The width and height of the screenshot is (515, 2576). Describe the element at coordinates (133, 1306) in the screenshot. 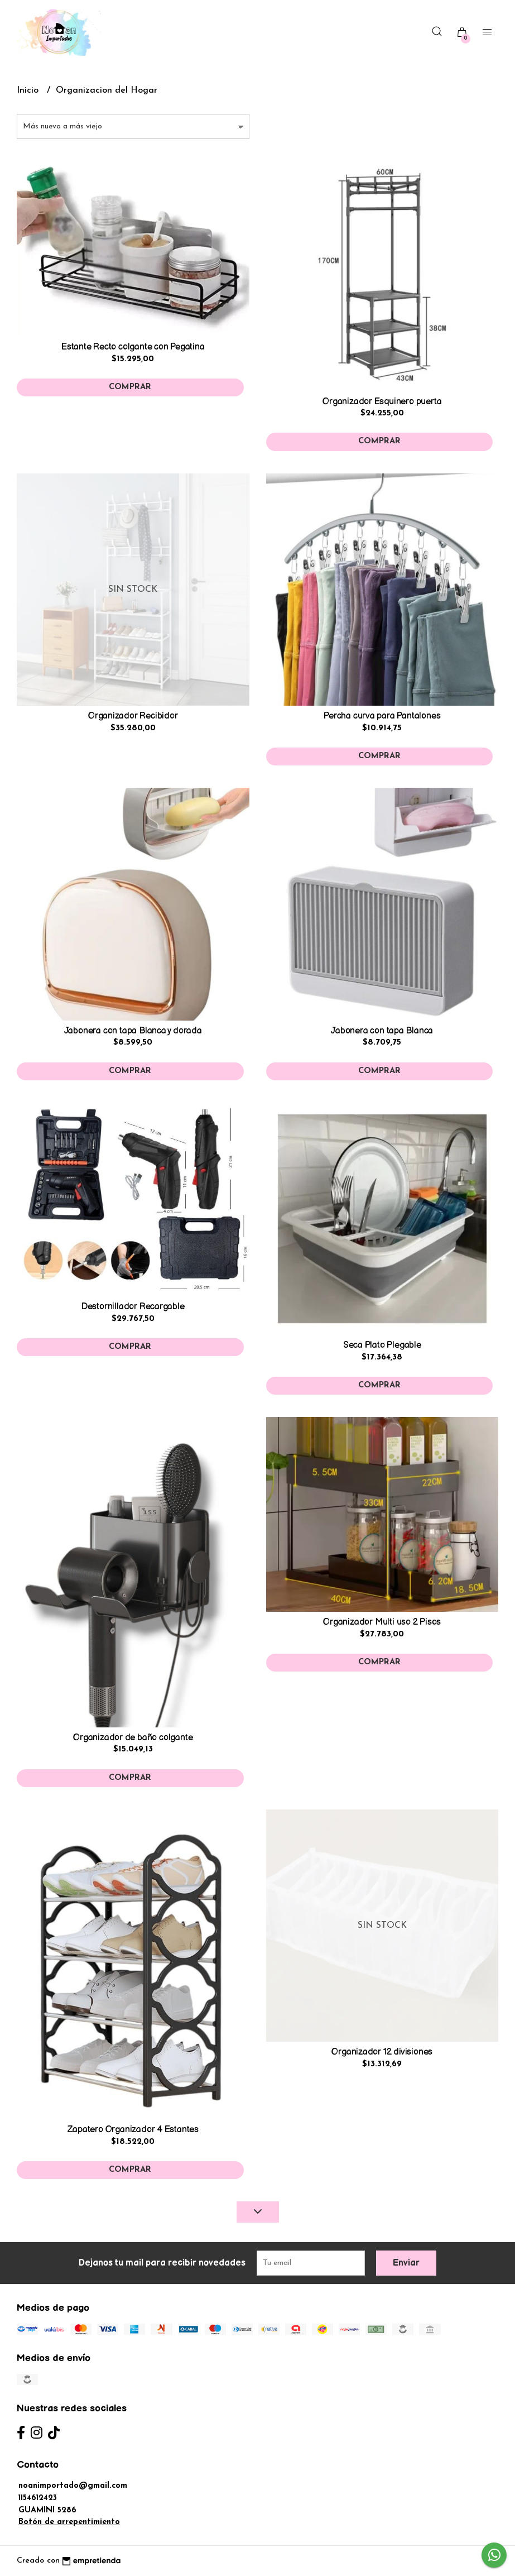

I see `Destornillador Recargable` at that location.